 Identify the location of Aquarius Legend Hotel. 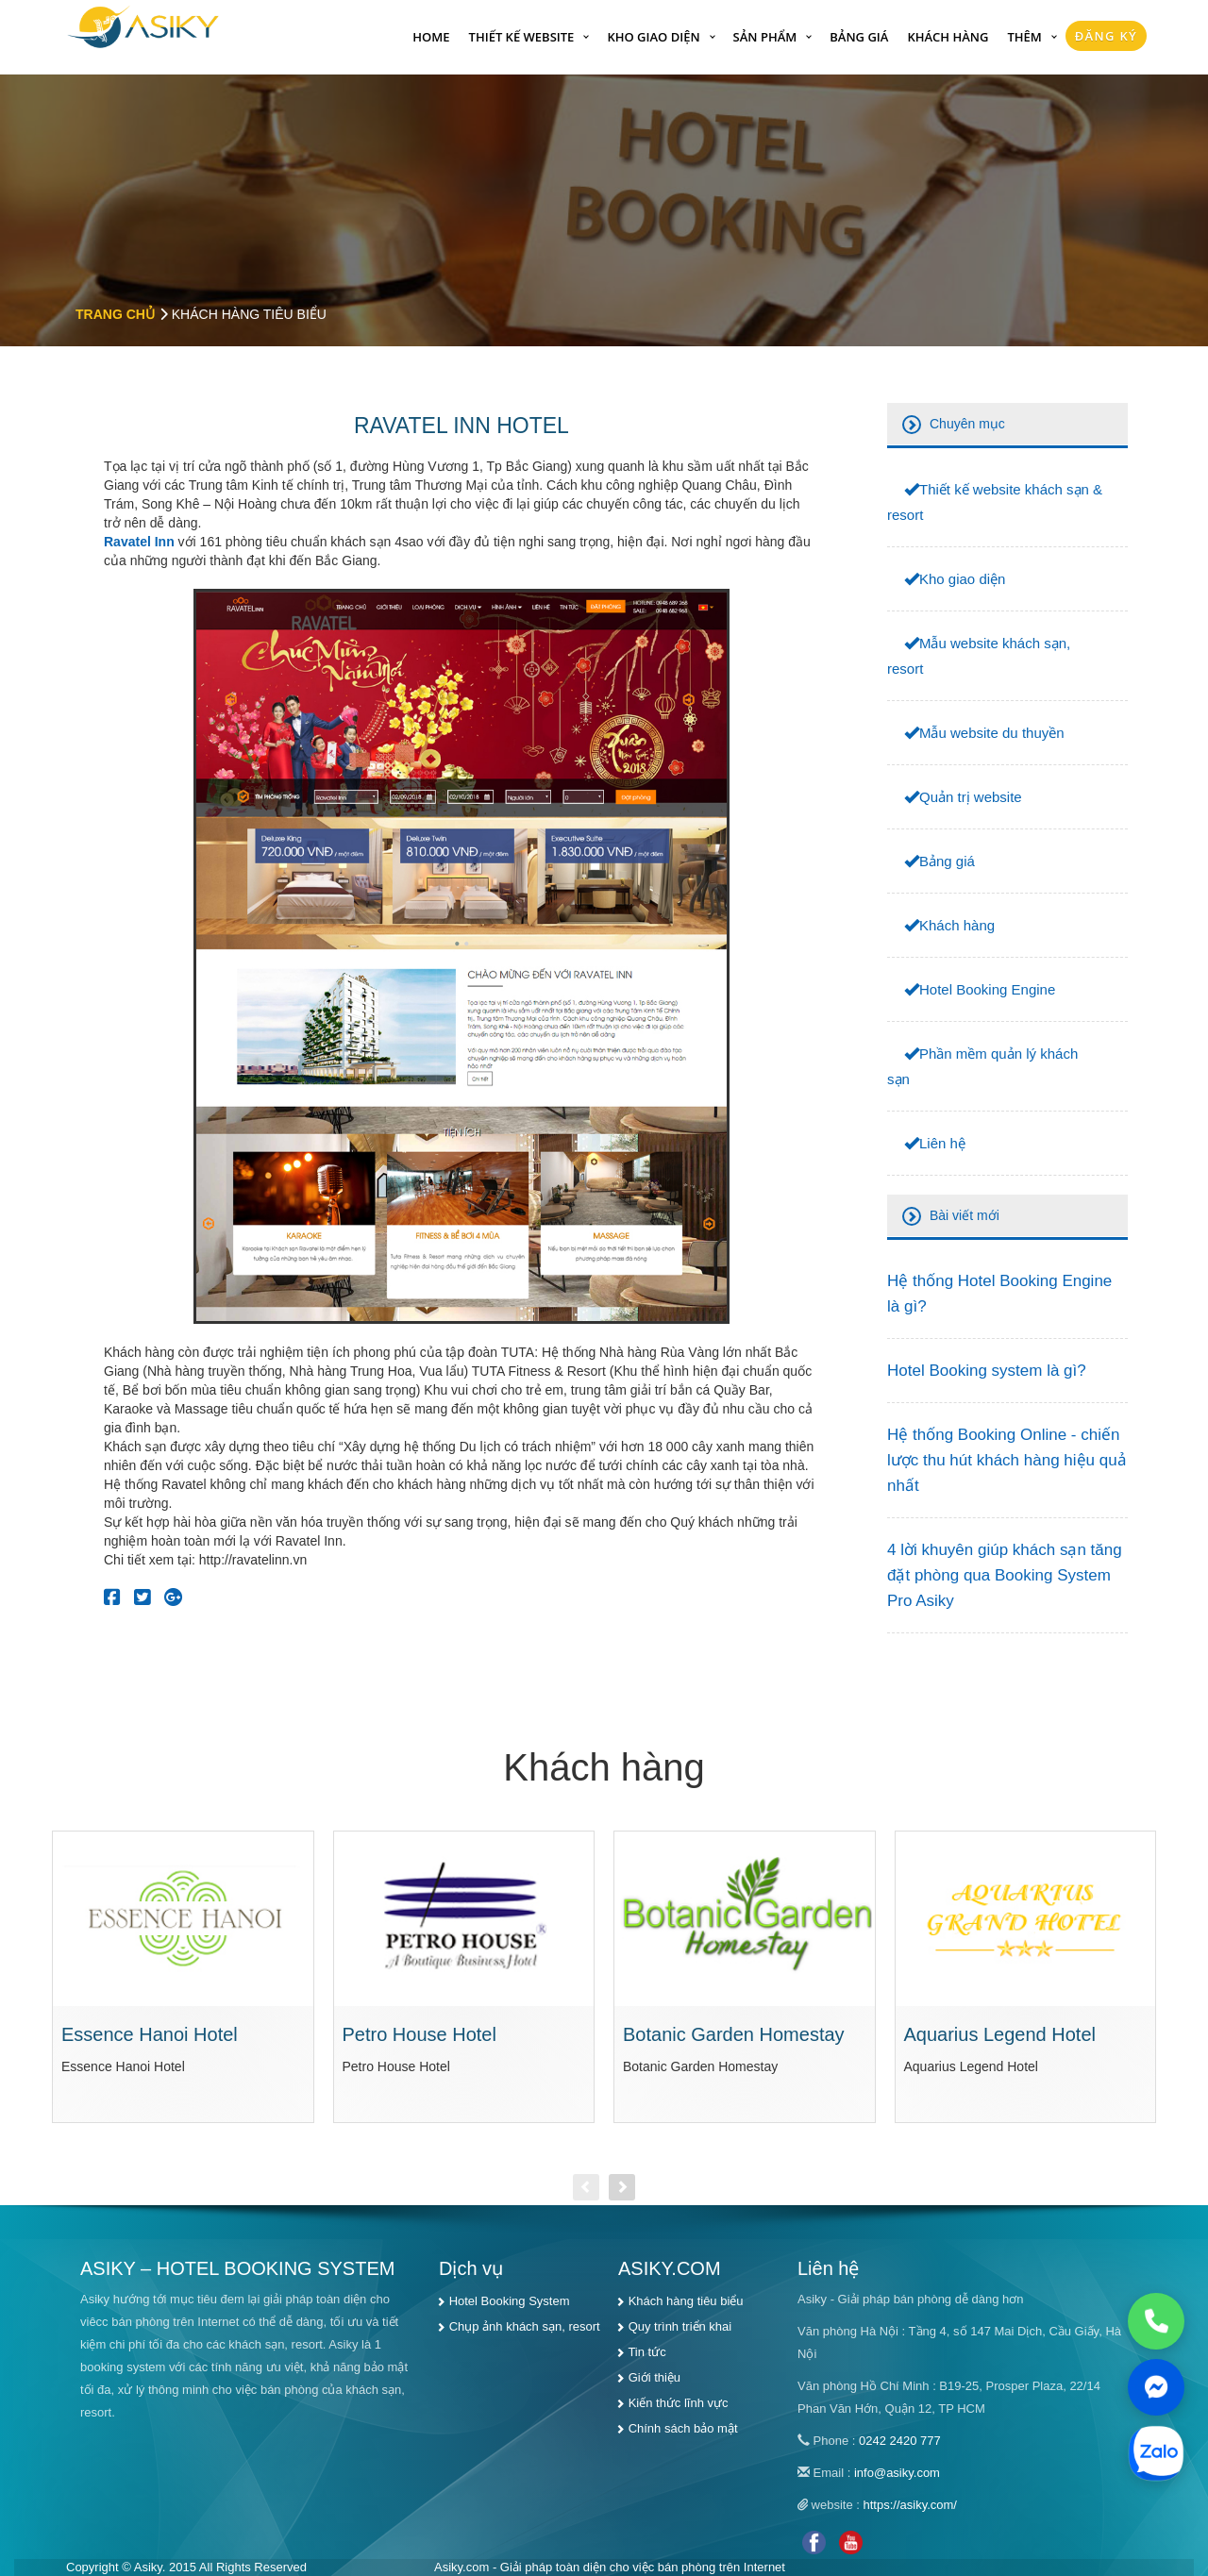
(1000, 2034).